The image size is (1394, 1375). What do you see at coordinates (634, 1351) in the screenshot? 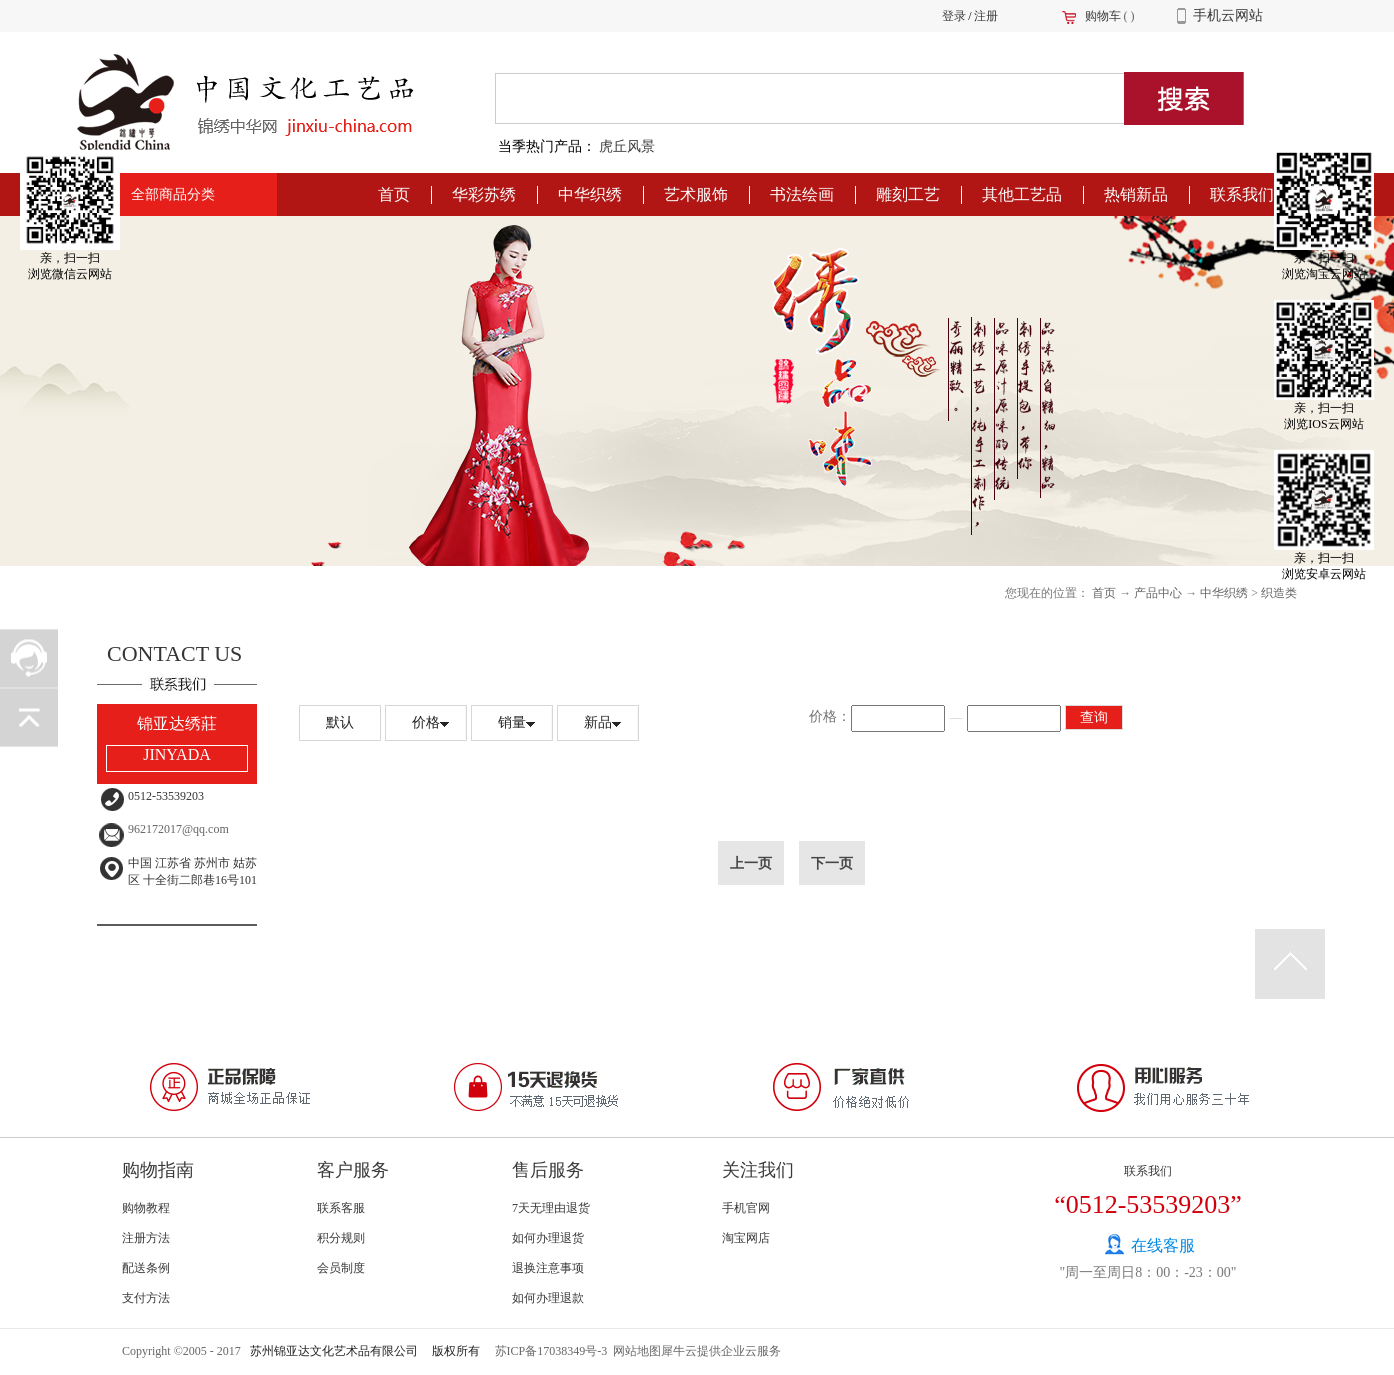
I see `网站地图` at bounding box center [634, 1351].